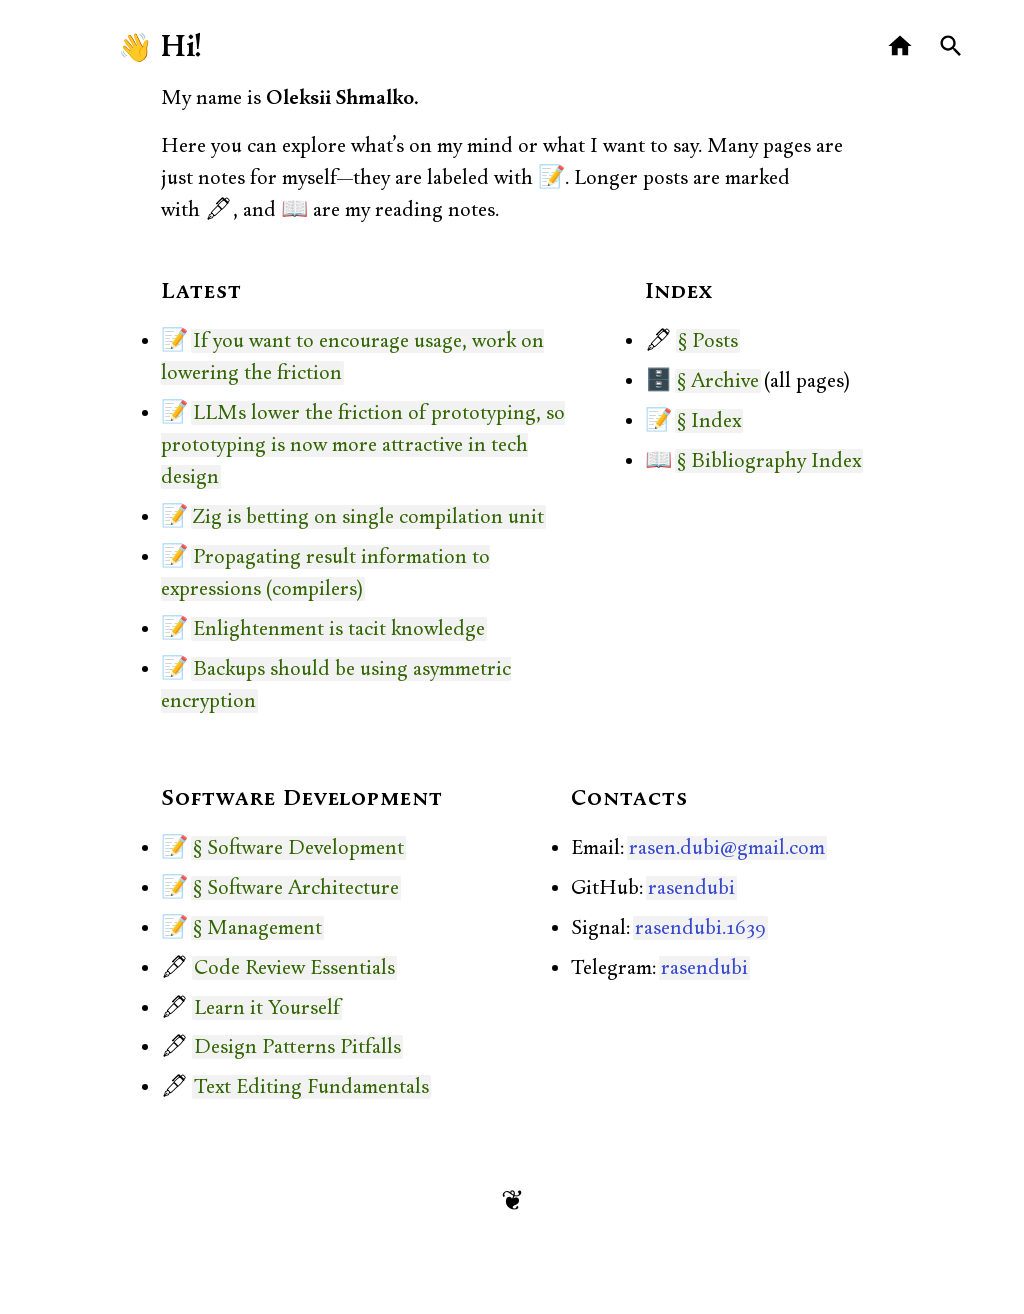  I want to click on § Management, so click(257, 928).